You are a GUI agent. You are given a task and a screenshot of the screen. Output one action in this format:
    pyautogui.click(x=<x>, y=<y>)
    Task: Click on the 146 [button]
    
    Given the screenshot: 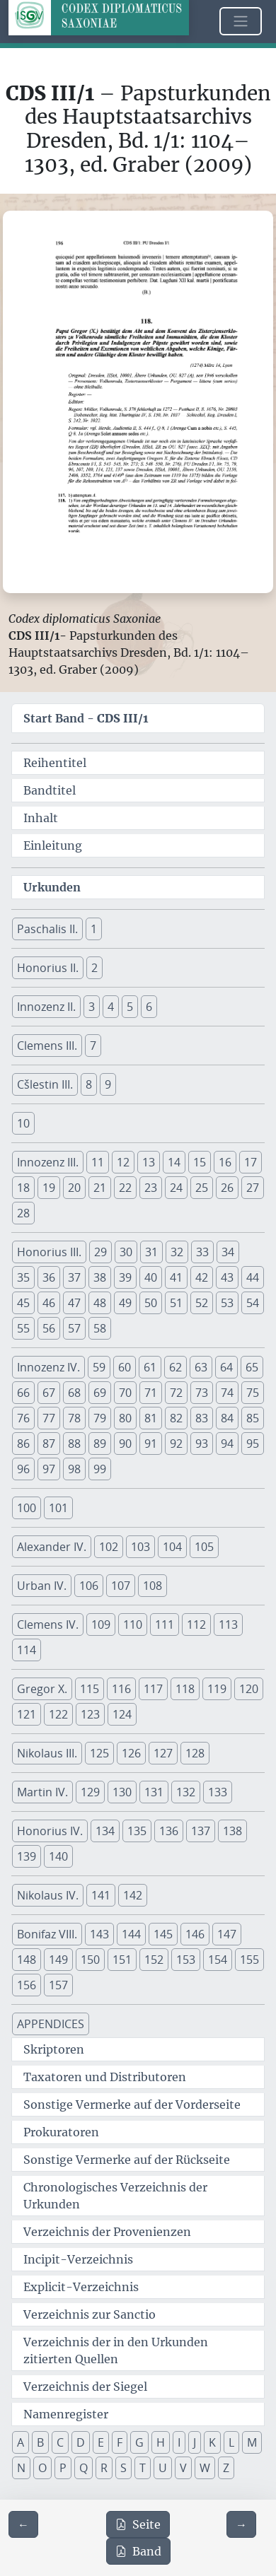 What is the action you would take?
    pyautogui.click(x=195, y=1934)
    